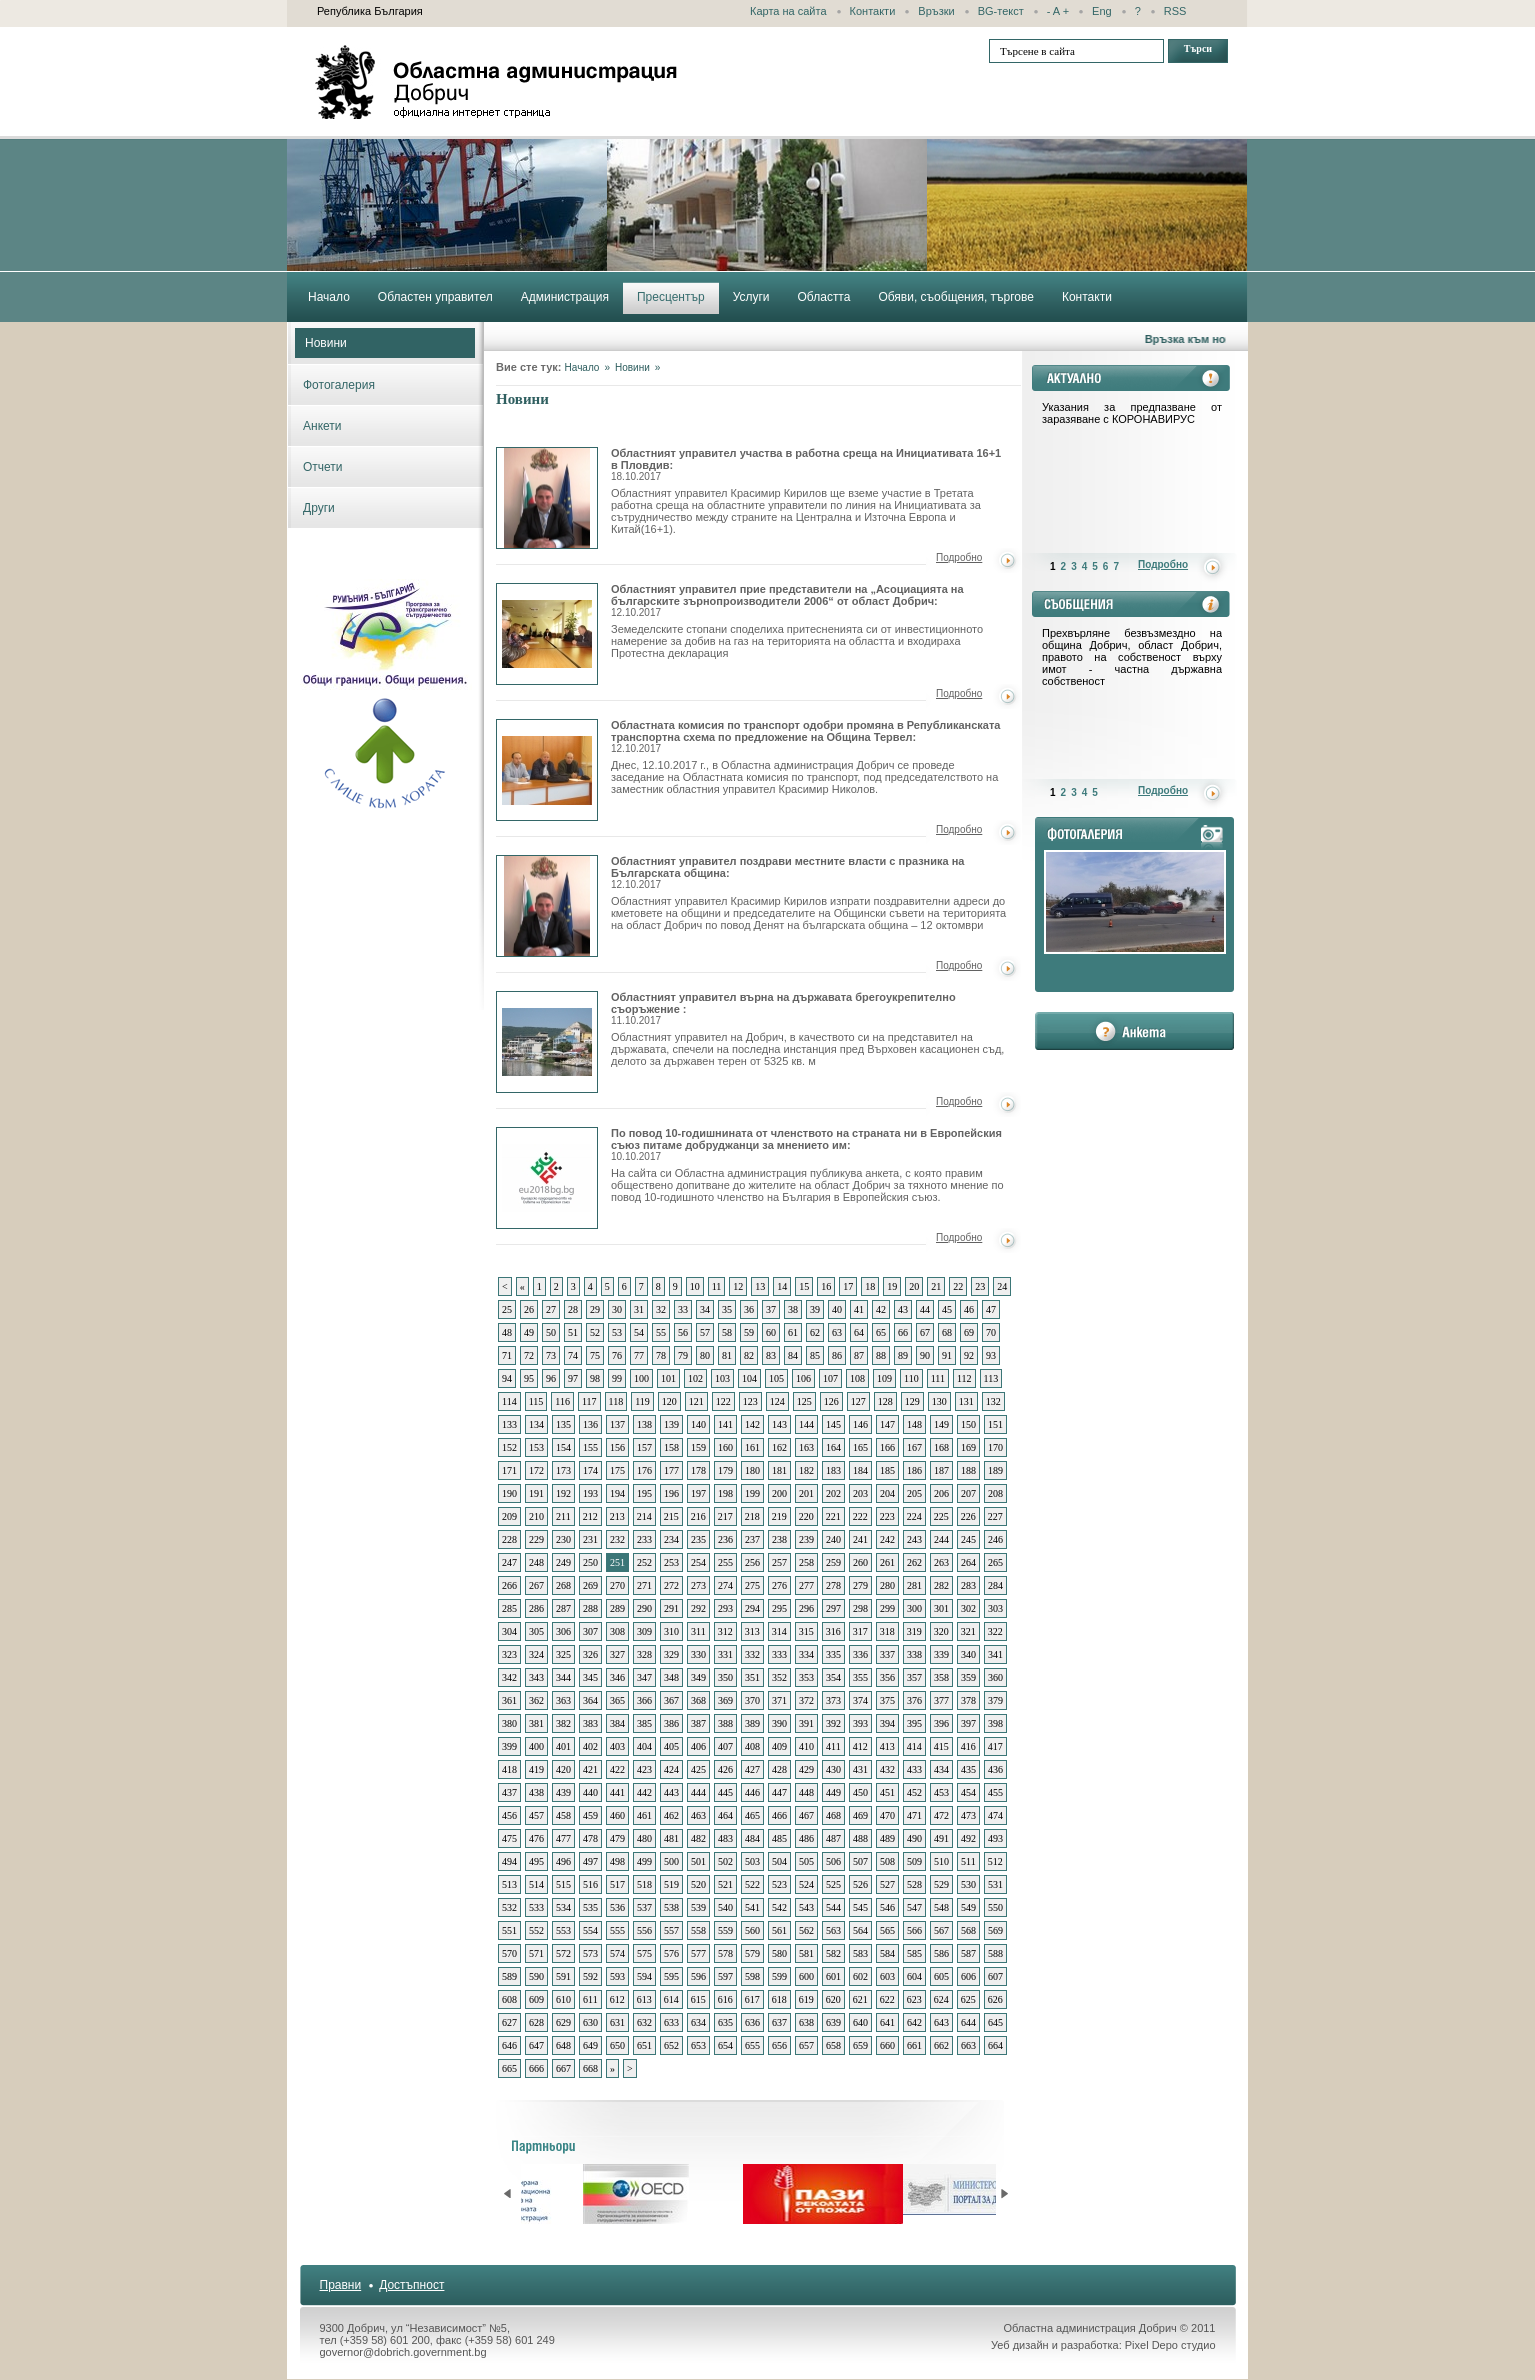  Describe the element at coordinates (914, 1677) in the screenshot. I see `357` at that location.